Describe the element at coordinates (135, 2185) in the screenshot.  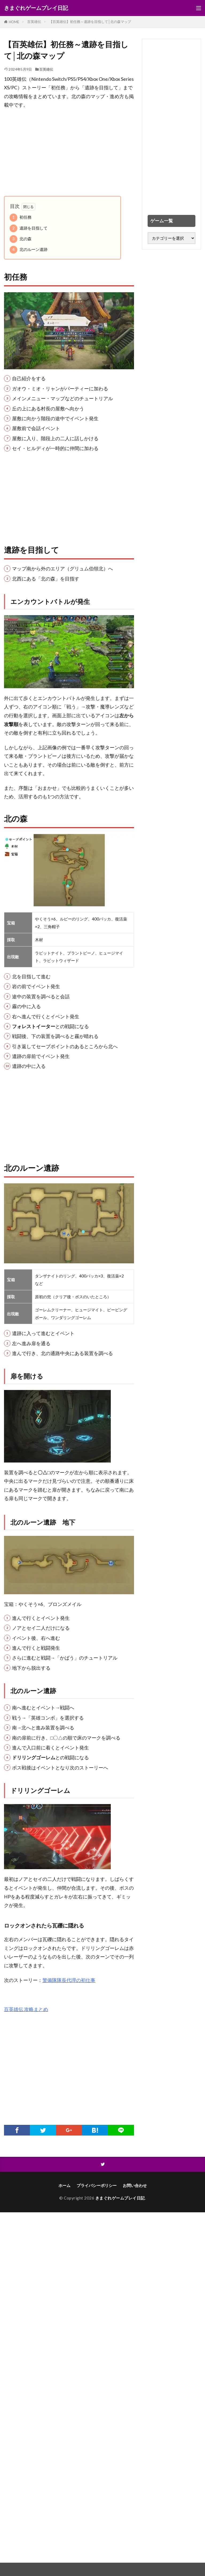
I see `お問い合わせ` at that location.